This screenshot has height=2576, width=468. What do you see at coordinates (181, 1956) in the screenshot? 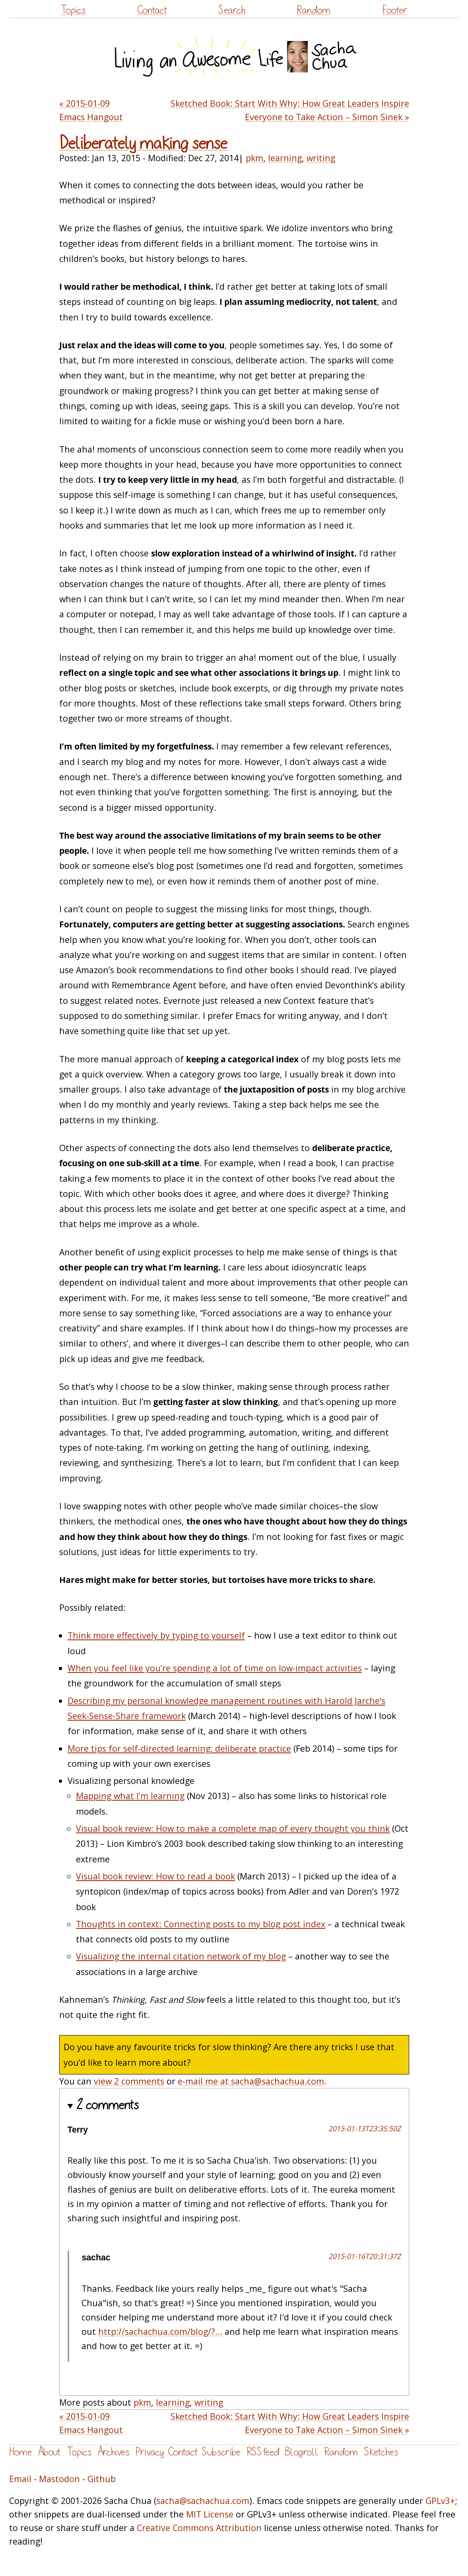
I see `Visualizing the internal citation network of my blog` at bounding box center [181, 1956].